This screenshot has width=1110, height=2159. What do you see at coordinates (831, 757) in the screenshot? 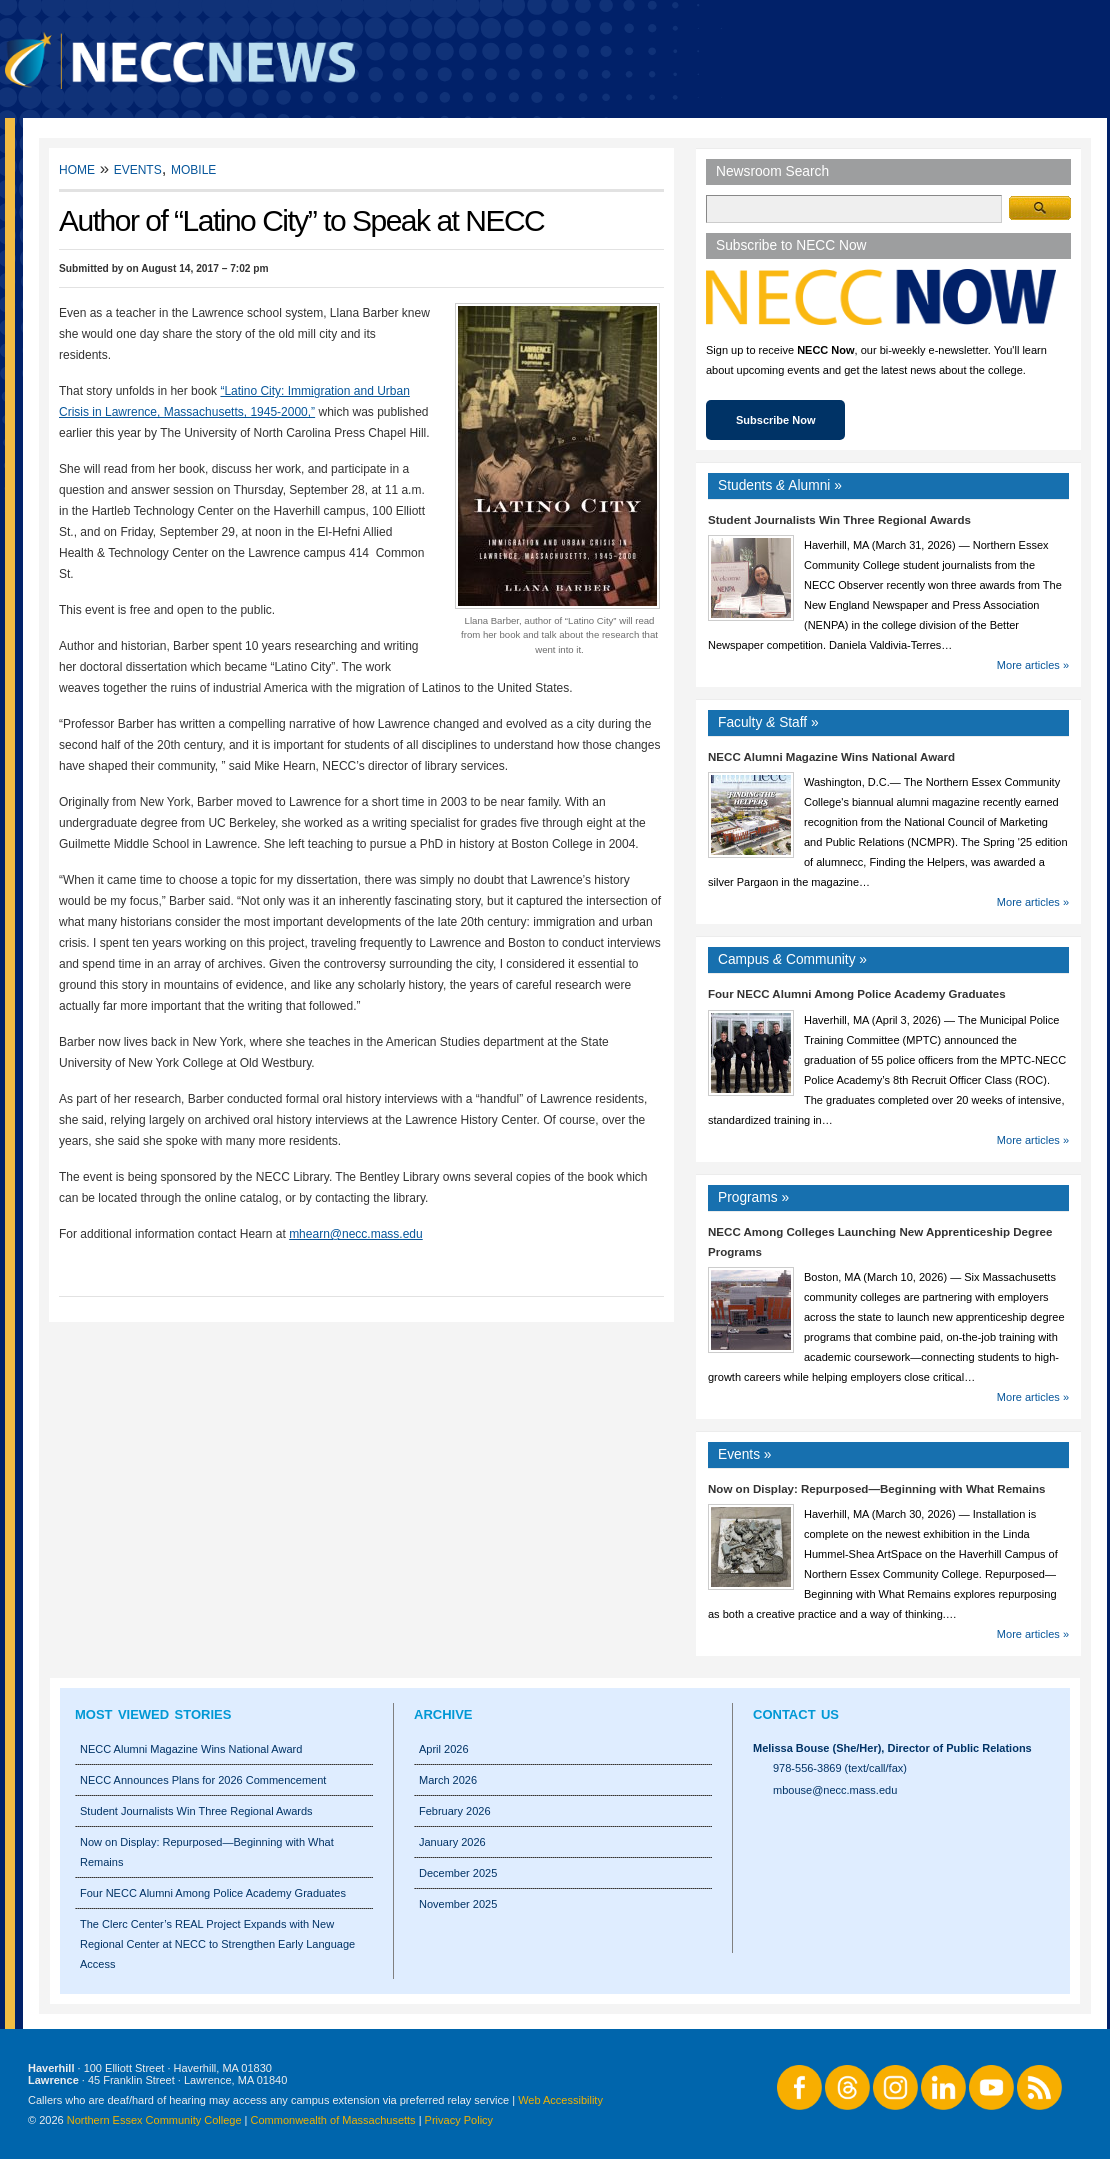
I see `NECC Alumni Magazine Wins National Award` at bounding box center [831, 757].